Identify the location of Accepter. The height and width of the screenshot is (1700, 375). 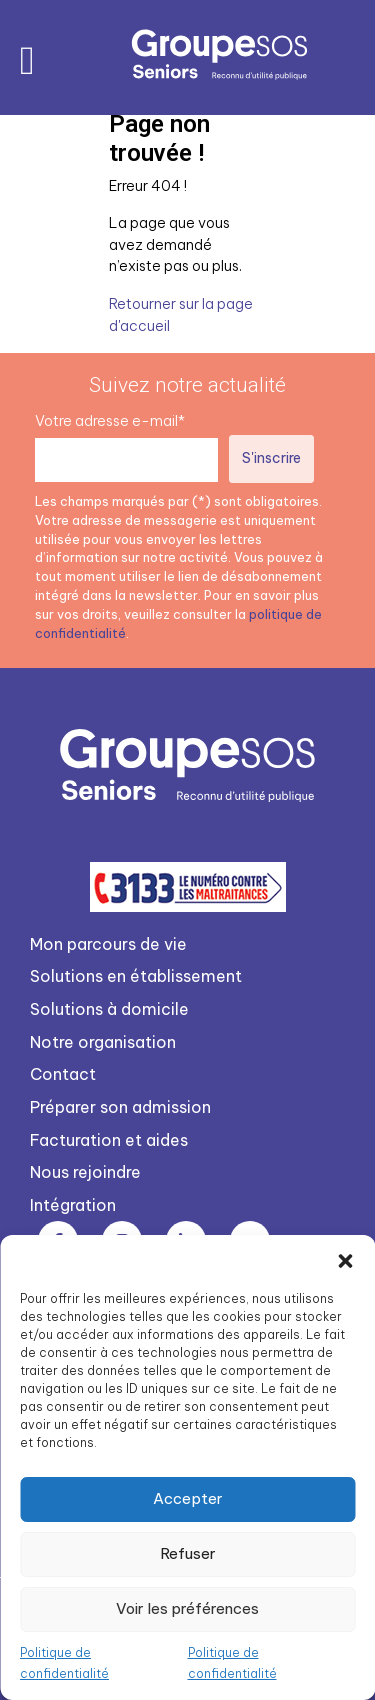
(188, 1498).